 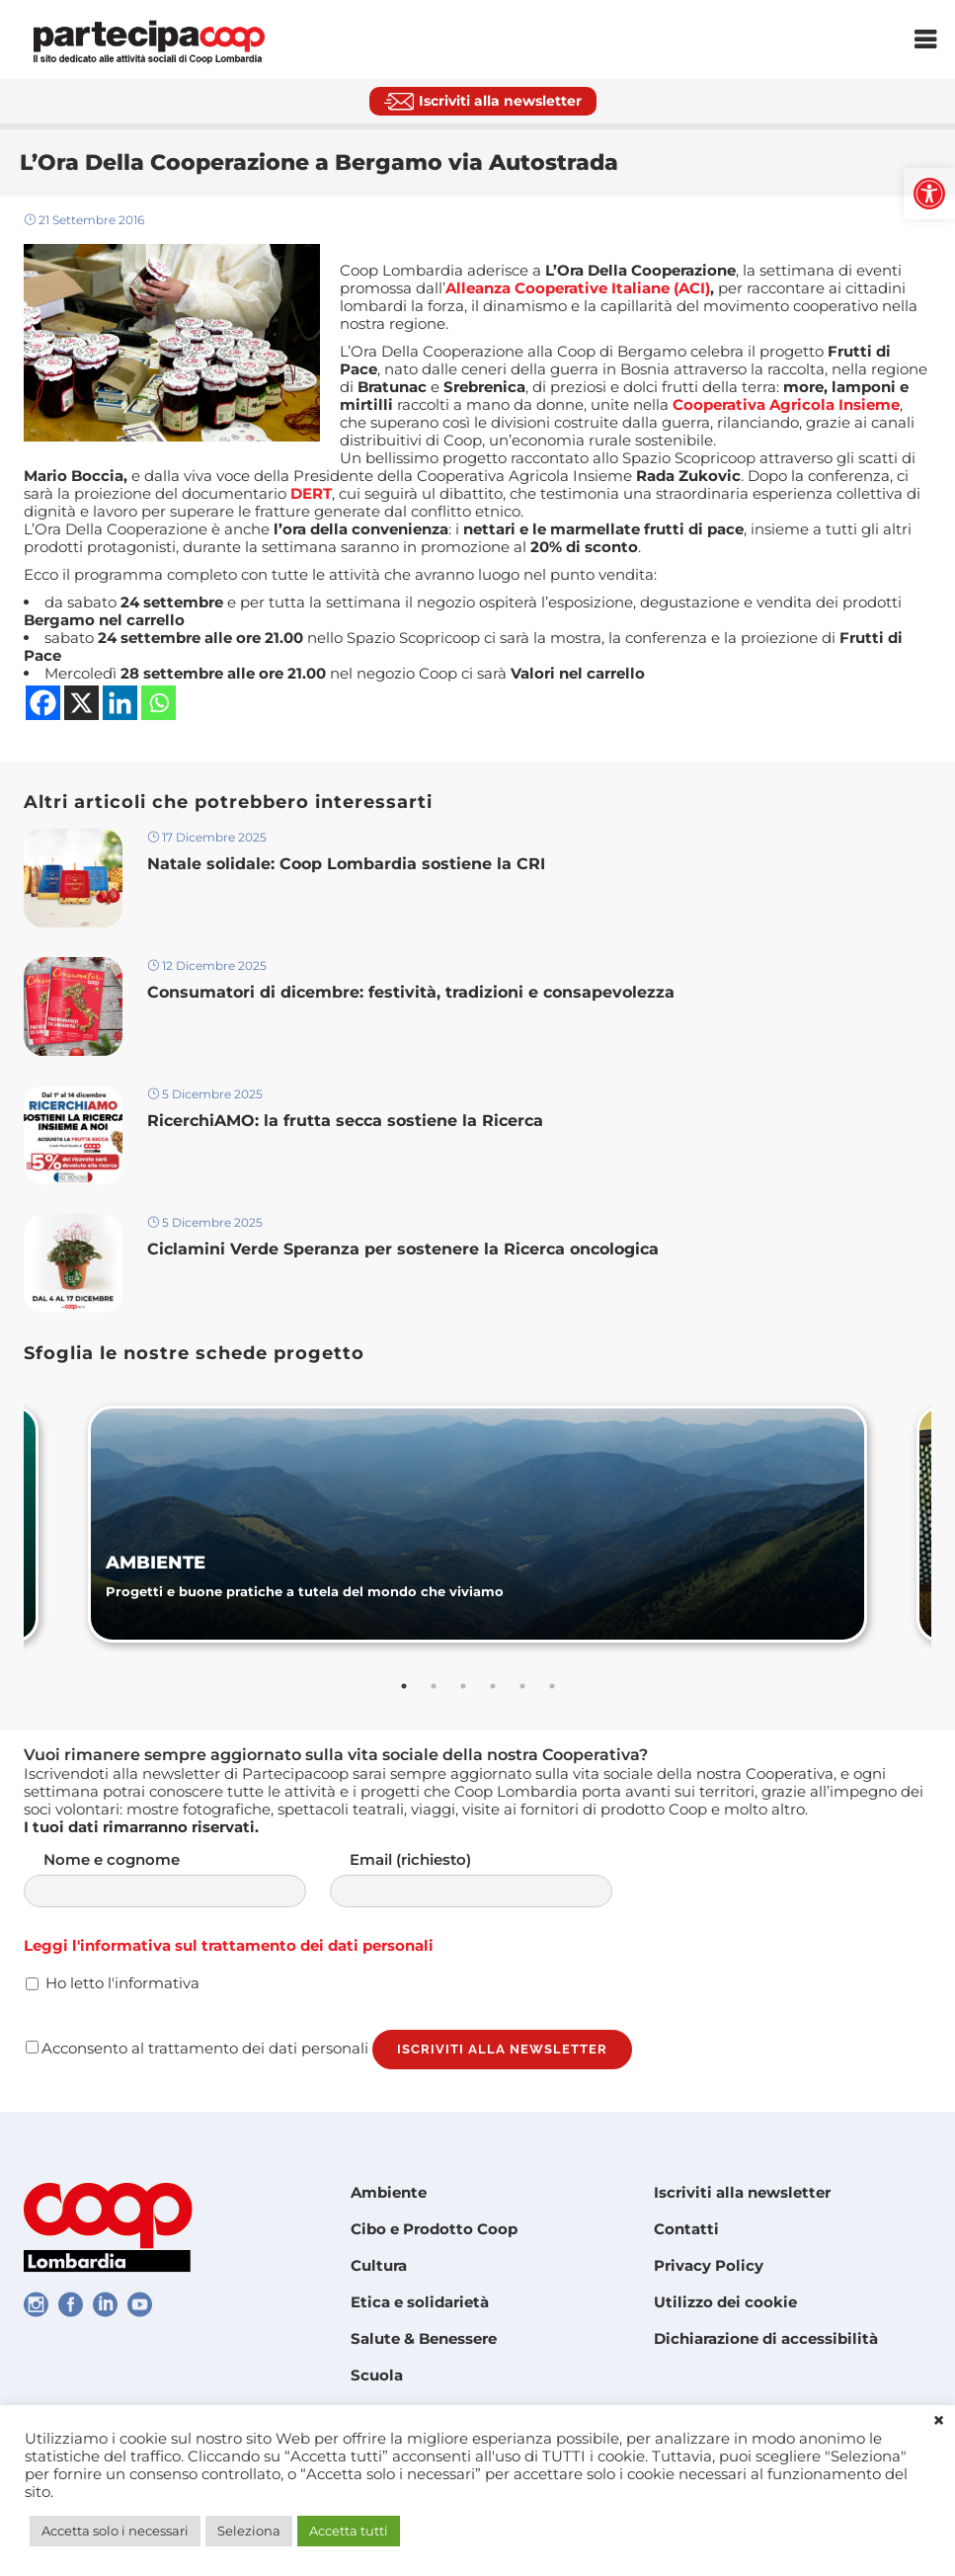 I want to click on Salute & Benessere [link], so click(x=424, y=2338).